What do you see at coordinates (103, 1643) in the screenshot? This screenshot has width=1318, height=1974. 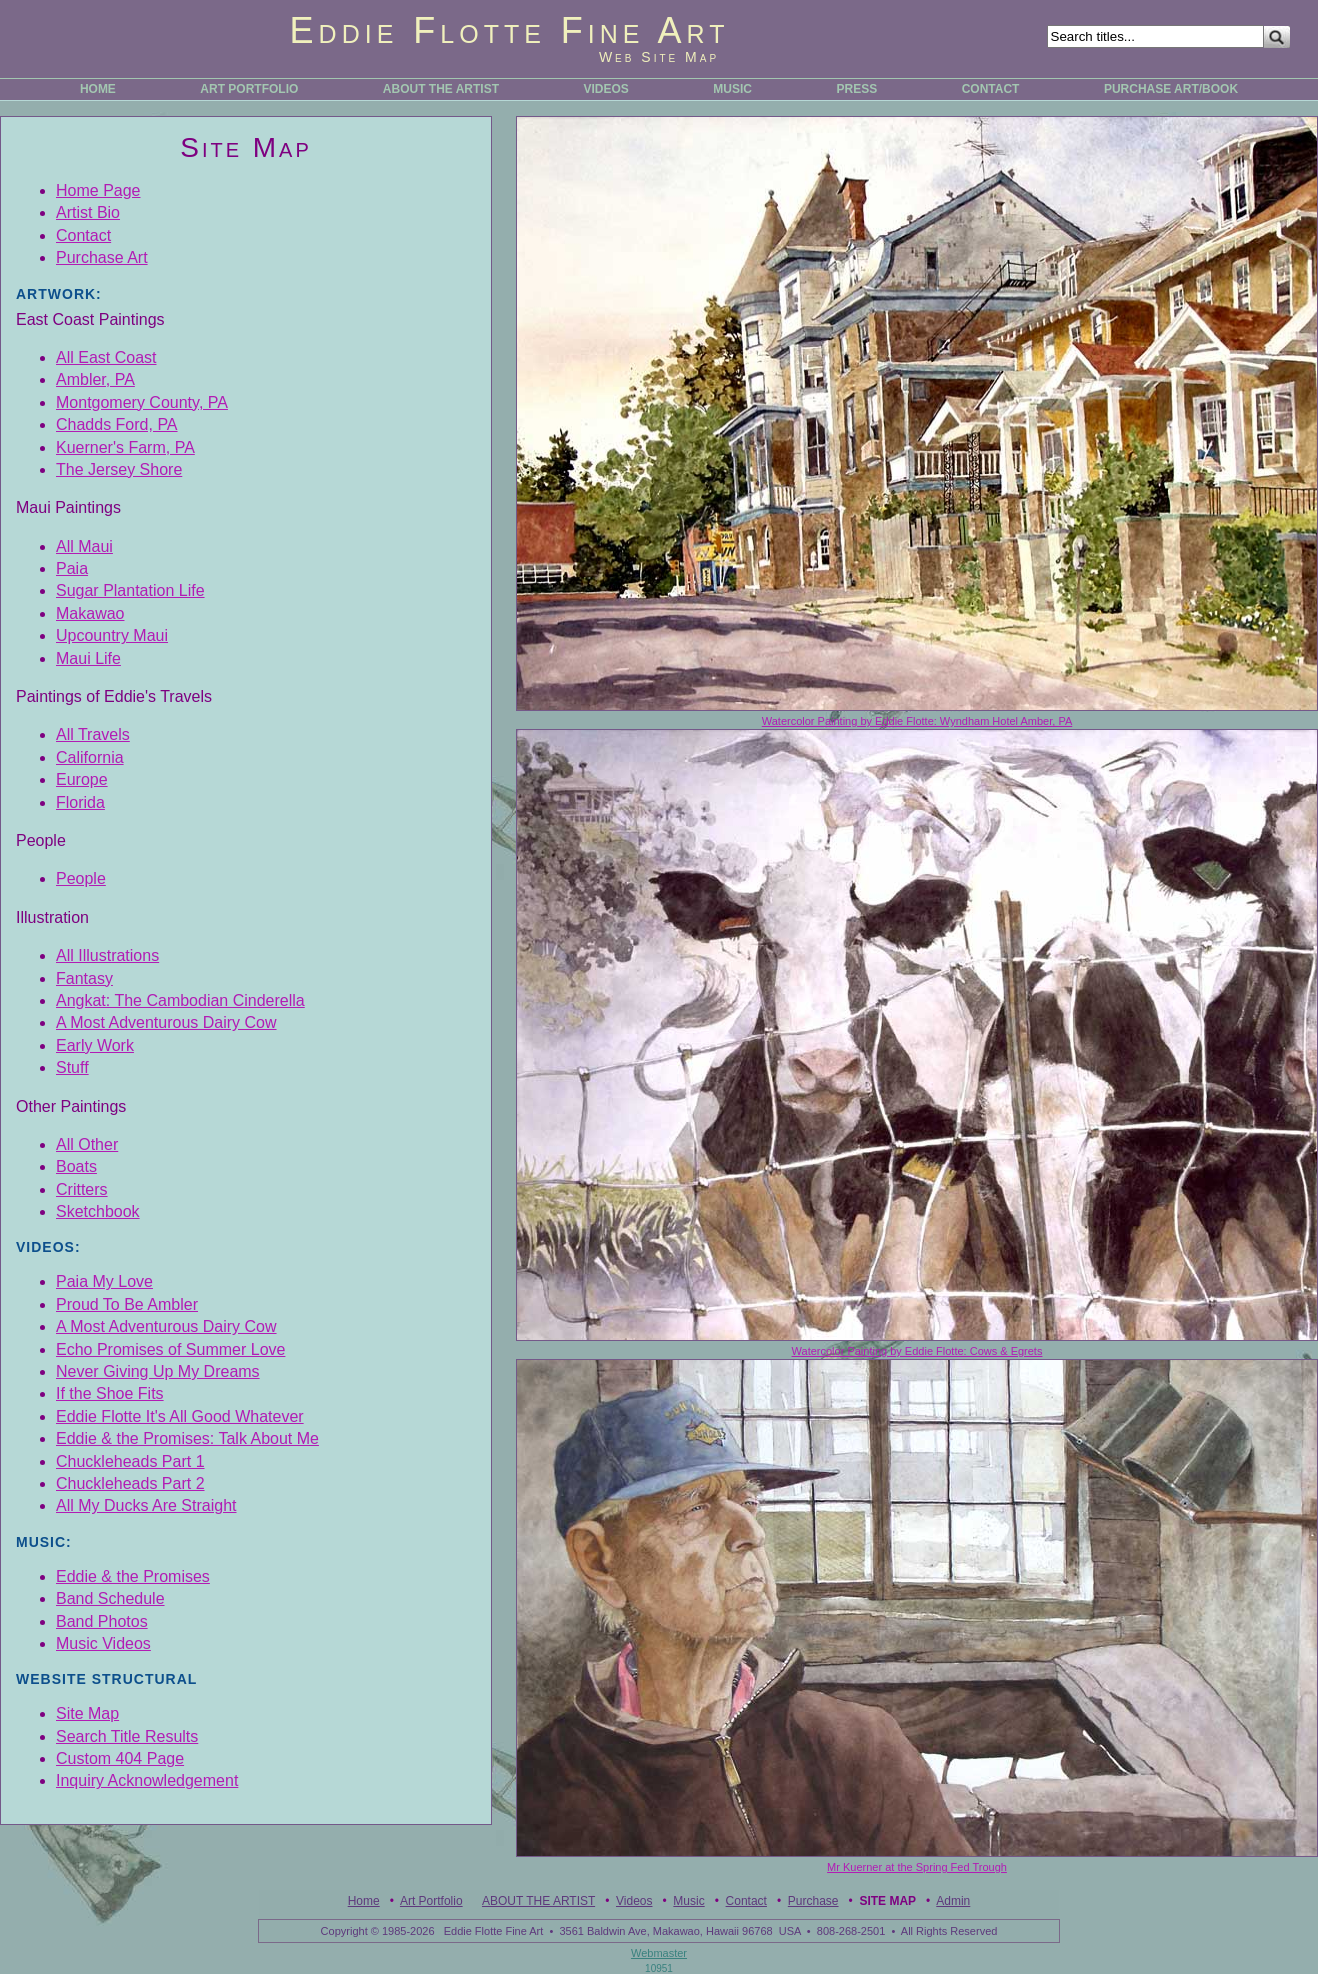 I see `Music Videos` at bounding box center [103, 1643].